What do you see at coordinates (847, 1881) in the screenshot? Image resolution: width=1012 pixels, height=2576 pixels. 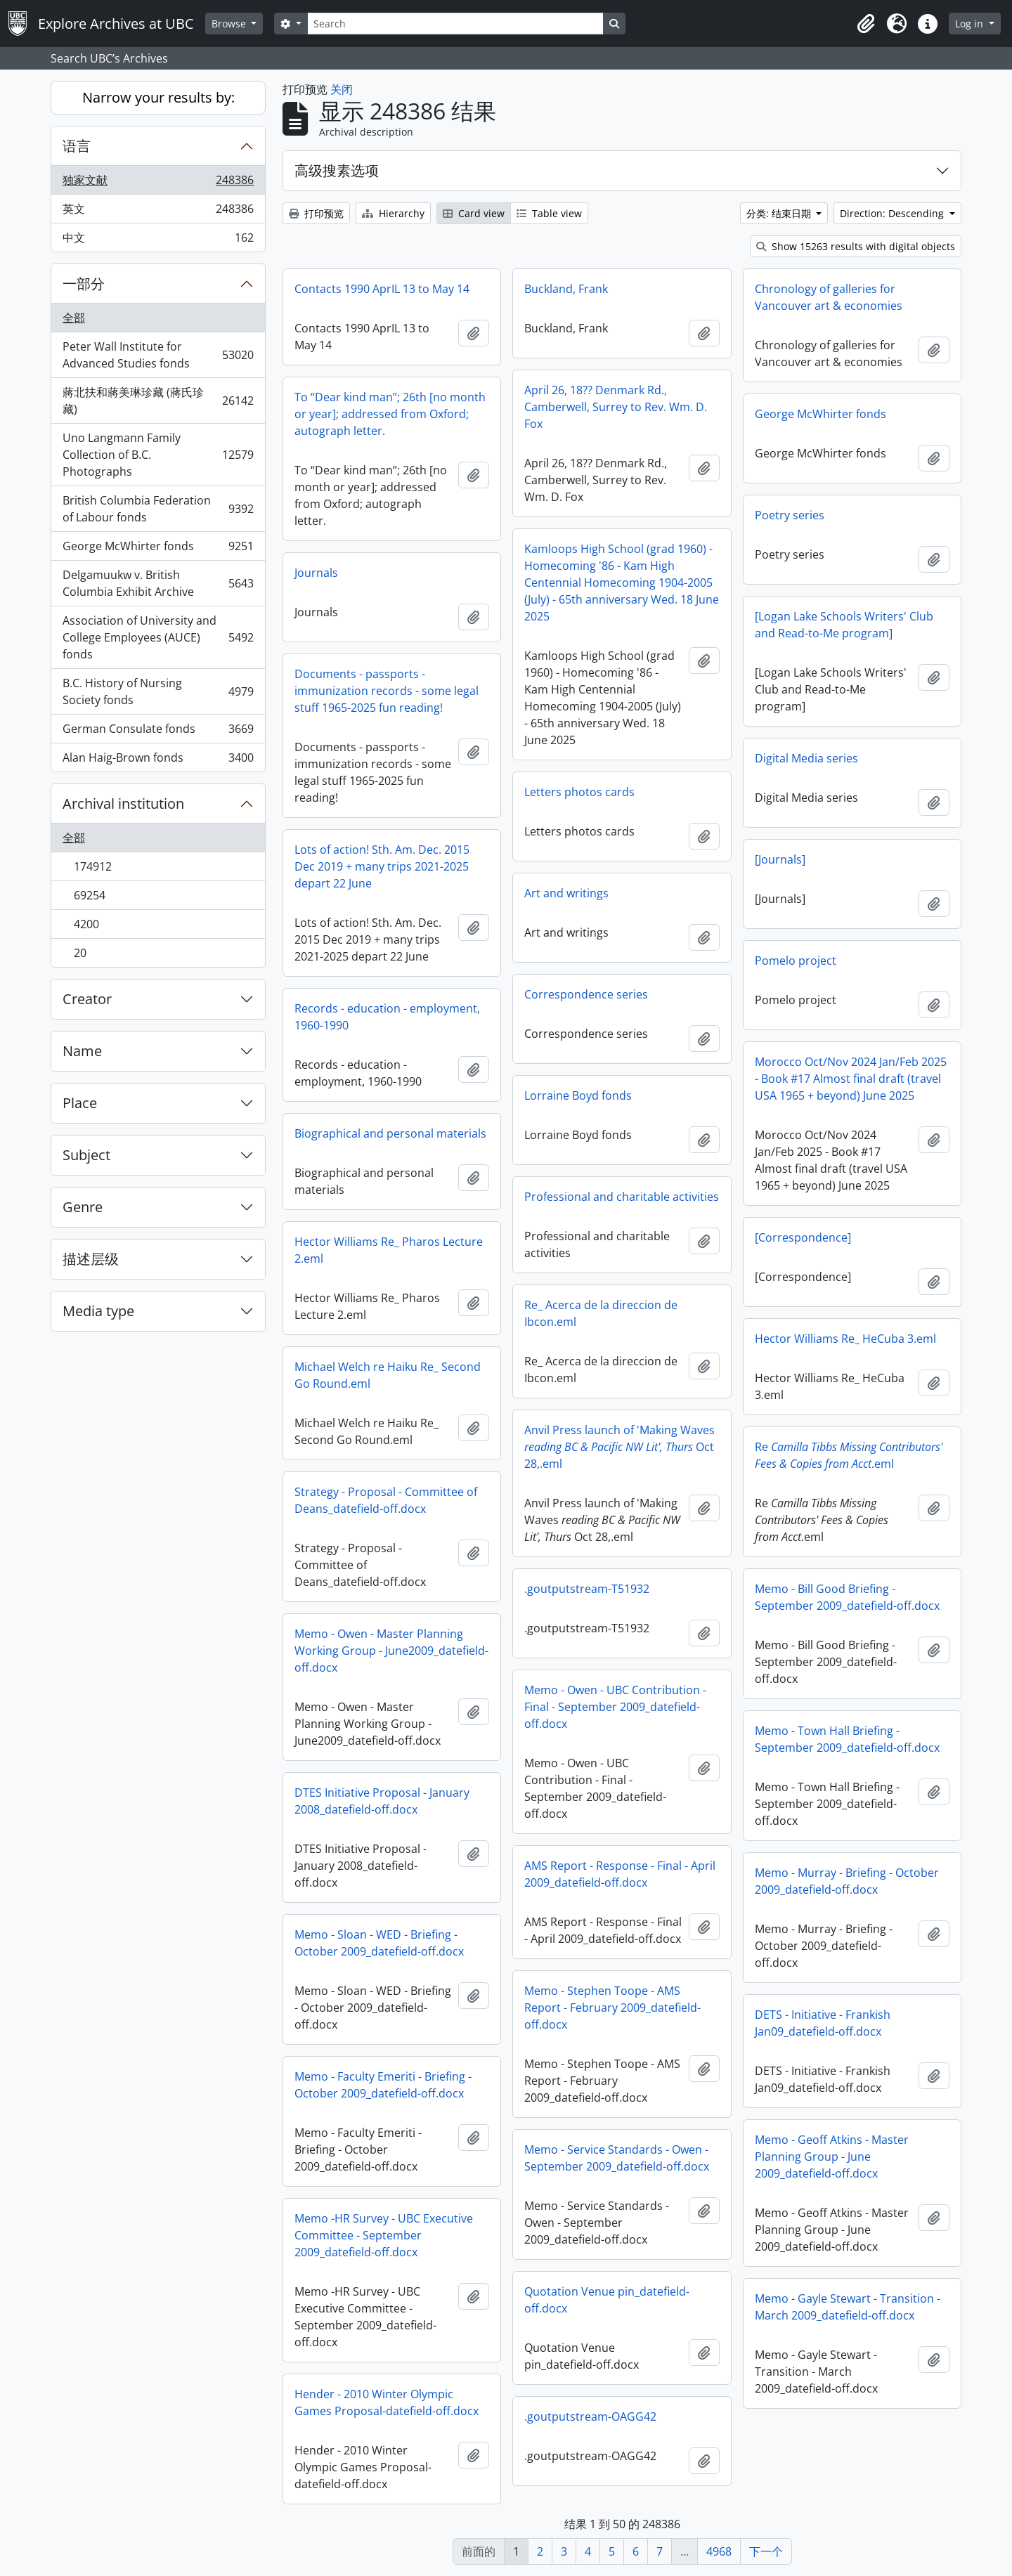 I see `Memo - Murray - Briefing - October 2009_datefield-off.docx` at bounding box center [847, 1881].